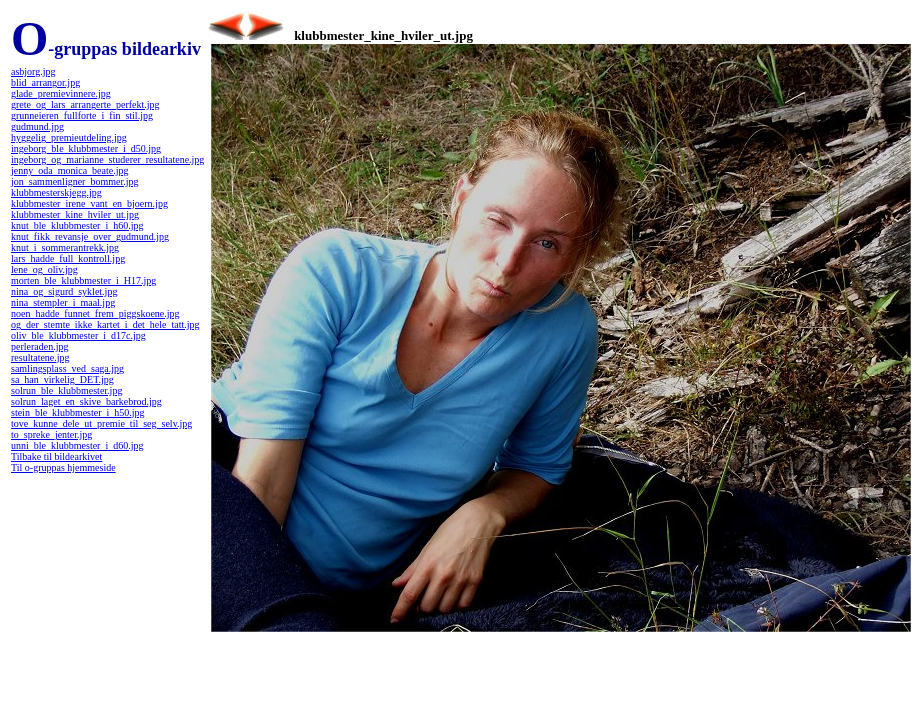 This screenshot has height=720, width=914. I want to click on knut_i_sommerantrekk.jpg, so click(65, 247).